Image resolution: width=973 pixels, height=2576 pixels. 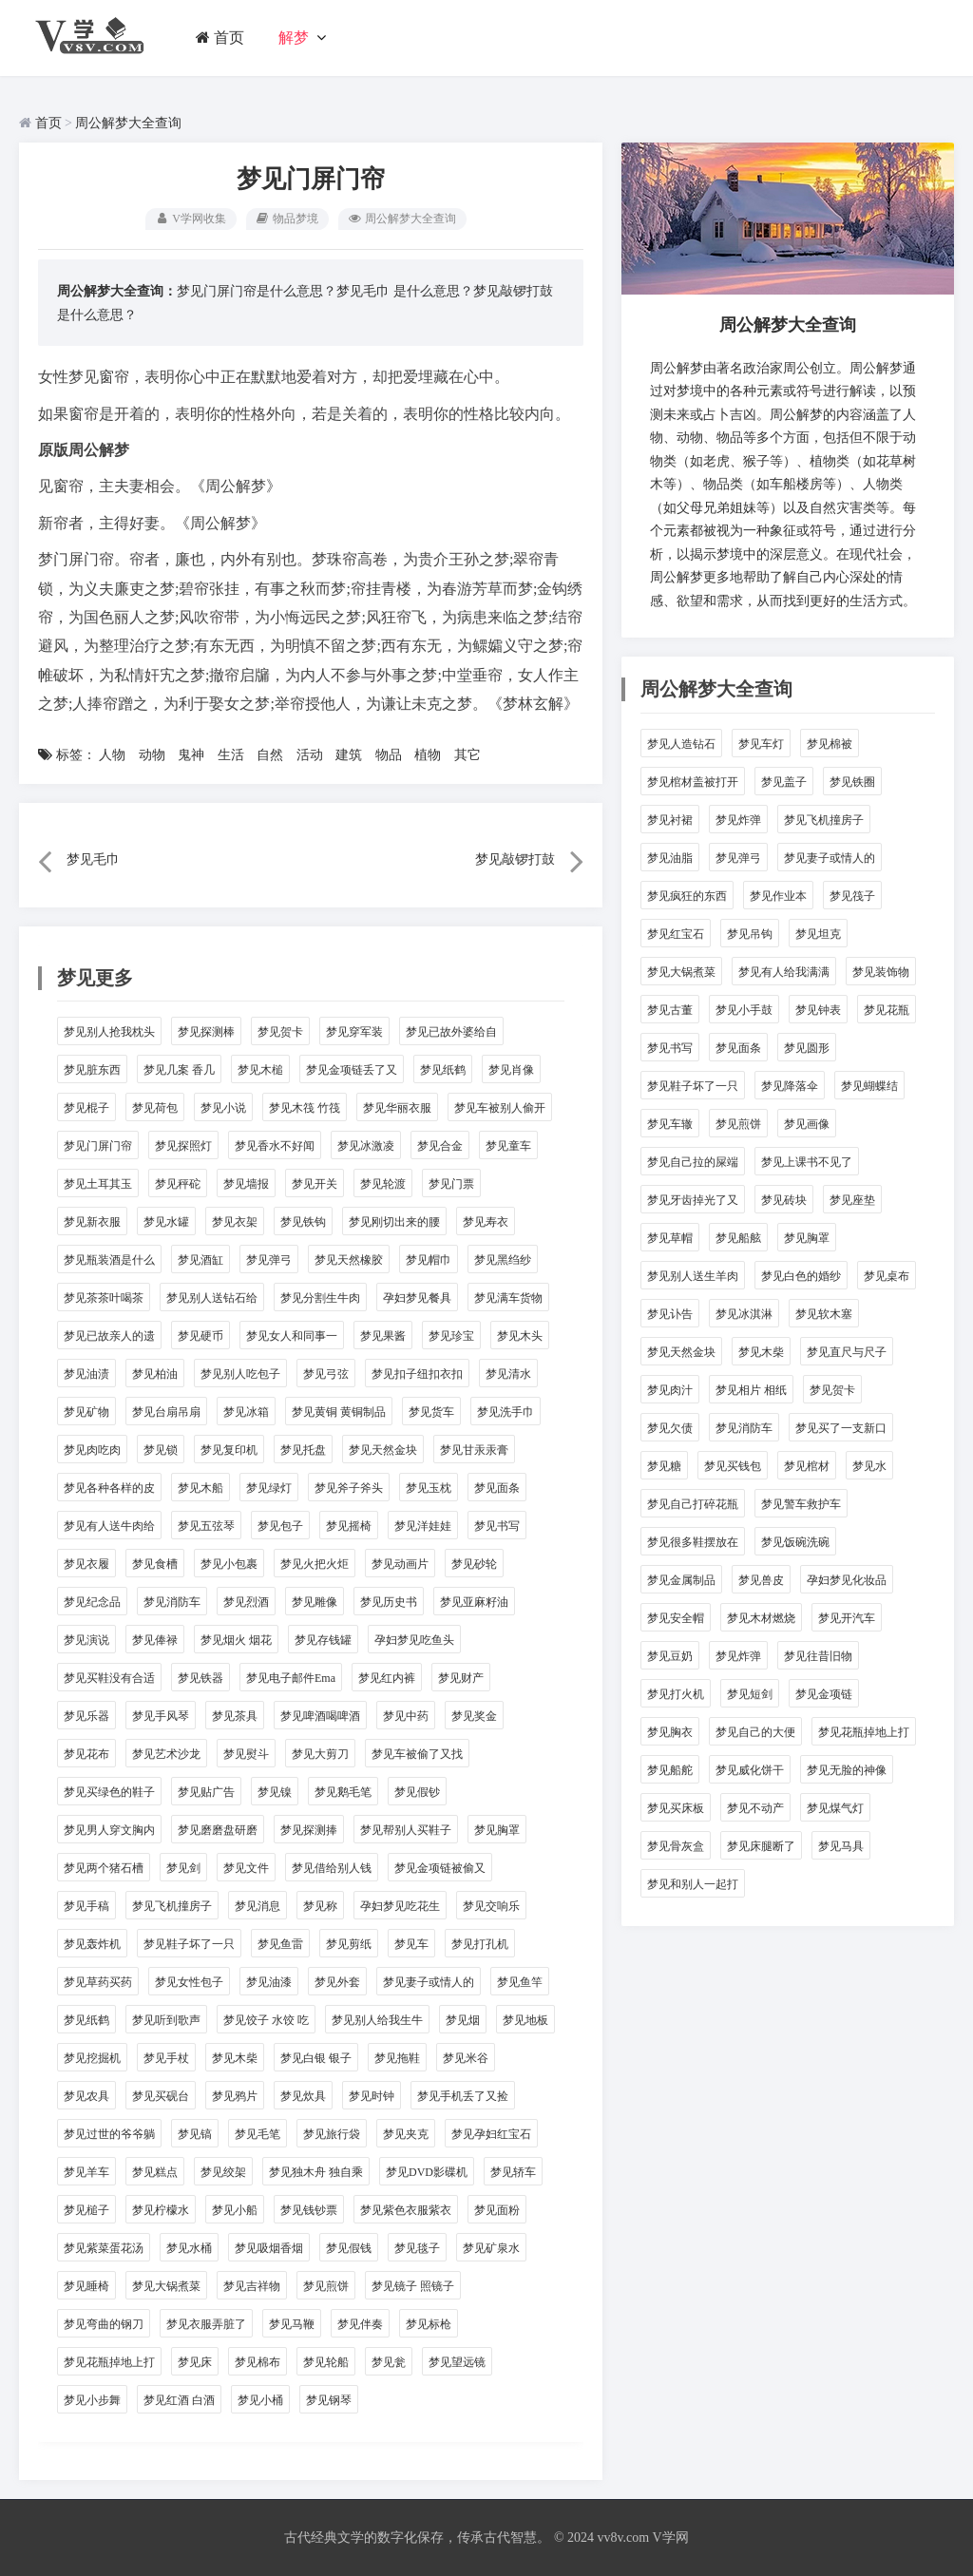 What do you see at coordinates (886, 1010) in the screenshot?
I see `梦见花瓶` at bounding box center [886, 1010].